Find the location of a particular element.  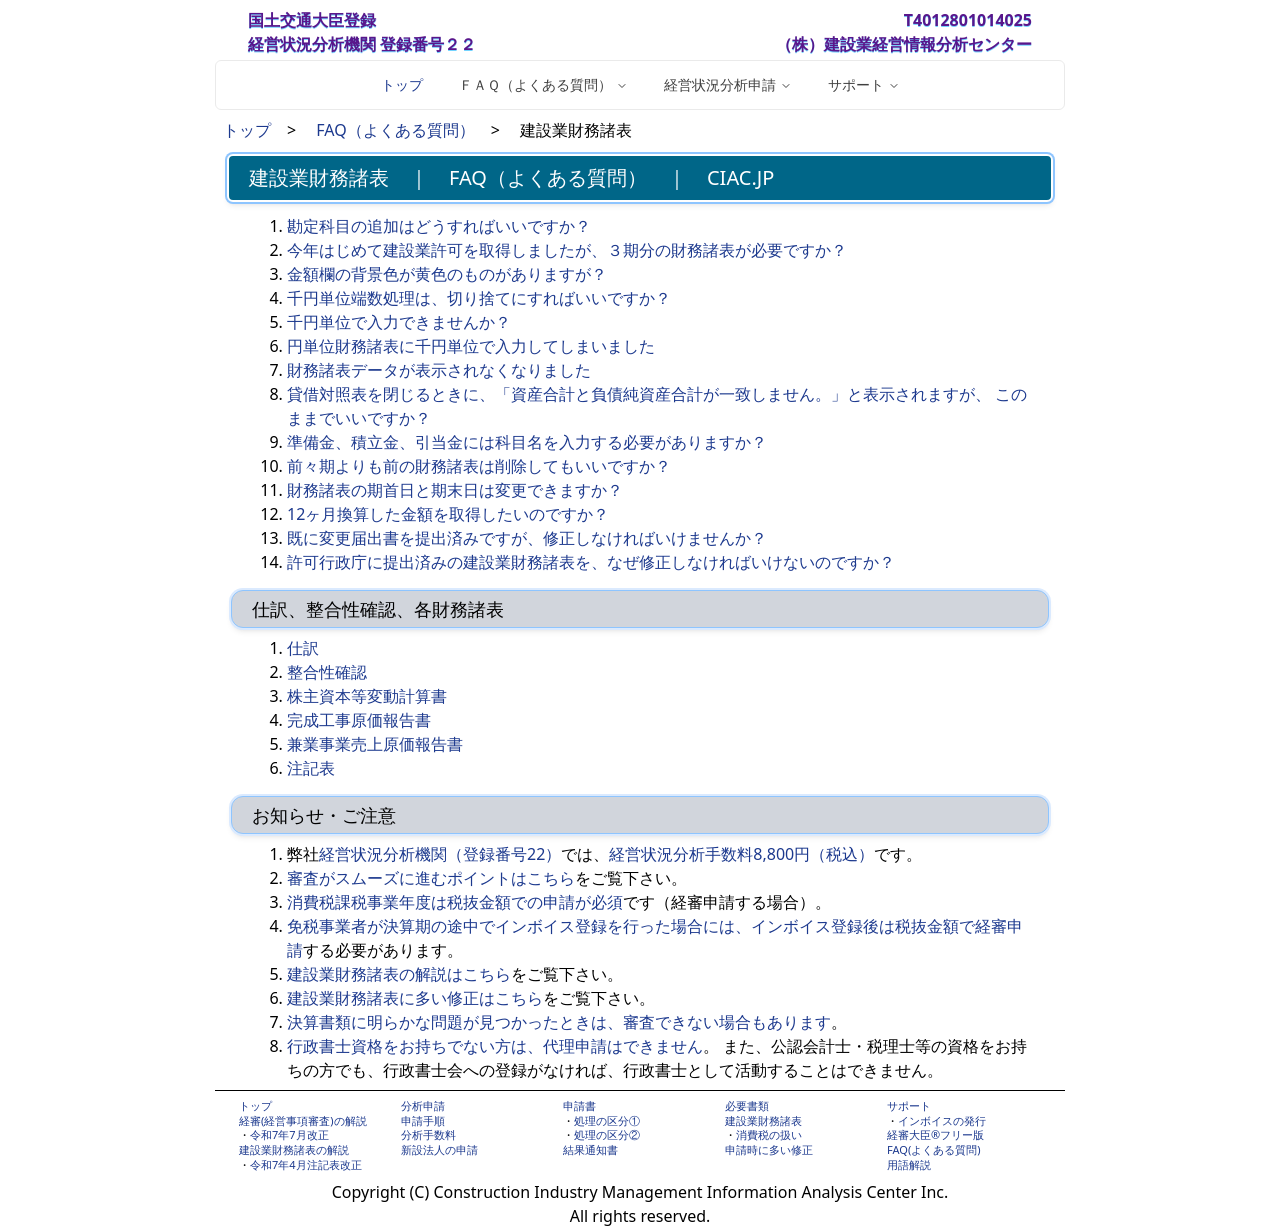

12ヶ月換算した金額を取得したいのですか？ is located at coordinates (448, 514).